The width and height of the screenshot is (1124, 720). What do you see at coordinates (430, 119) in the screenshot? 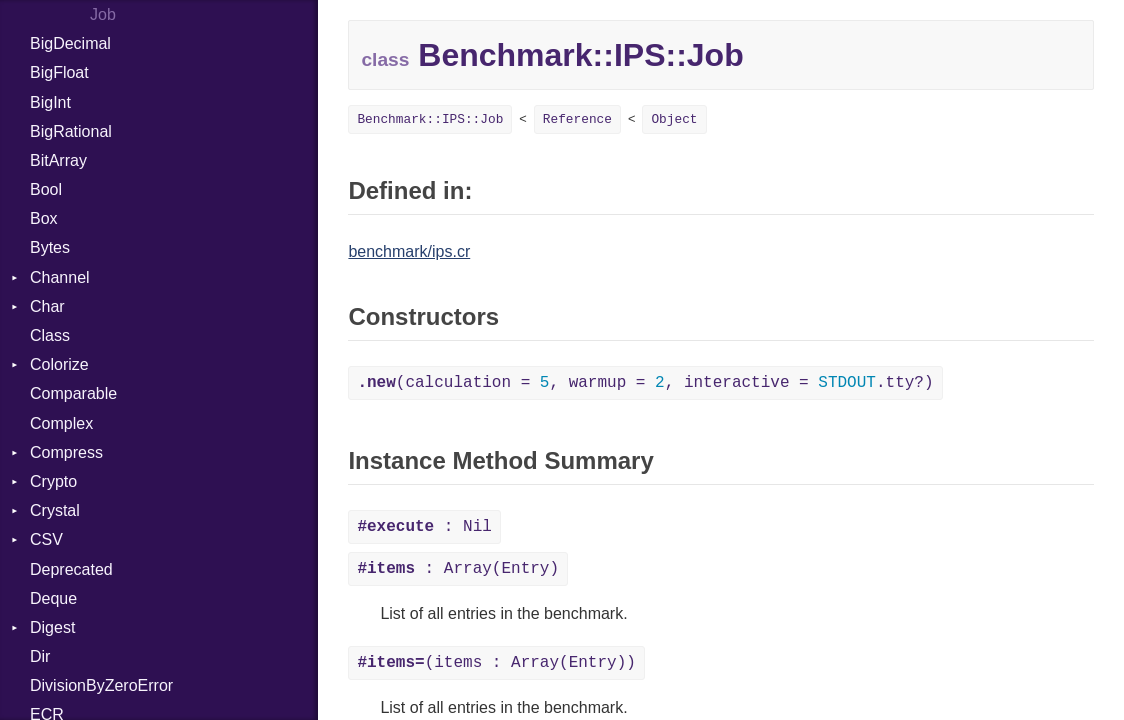
I see `Benchmark::IPS::Job` at bounding box center [430, 119].